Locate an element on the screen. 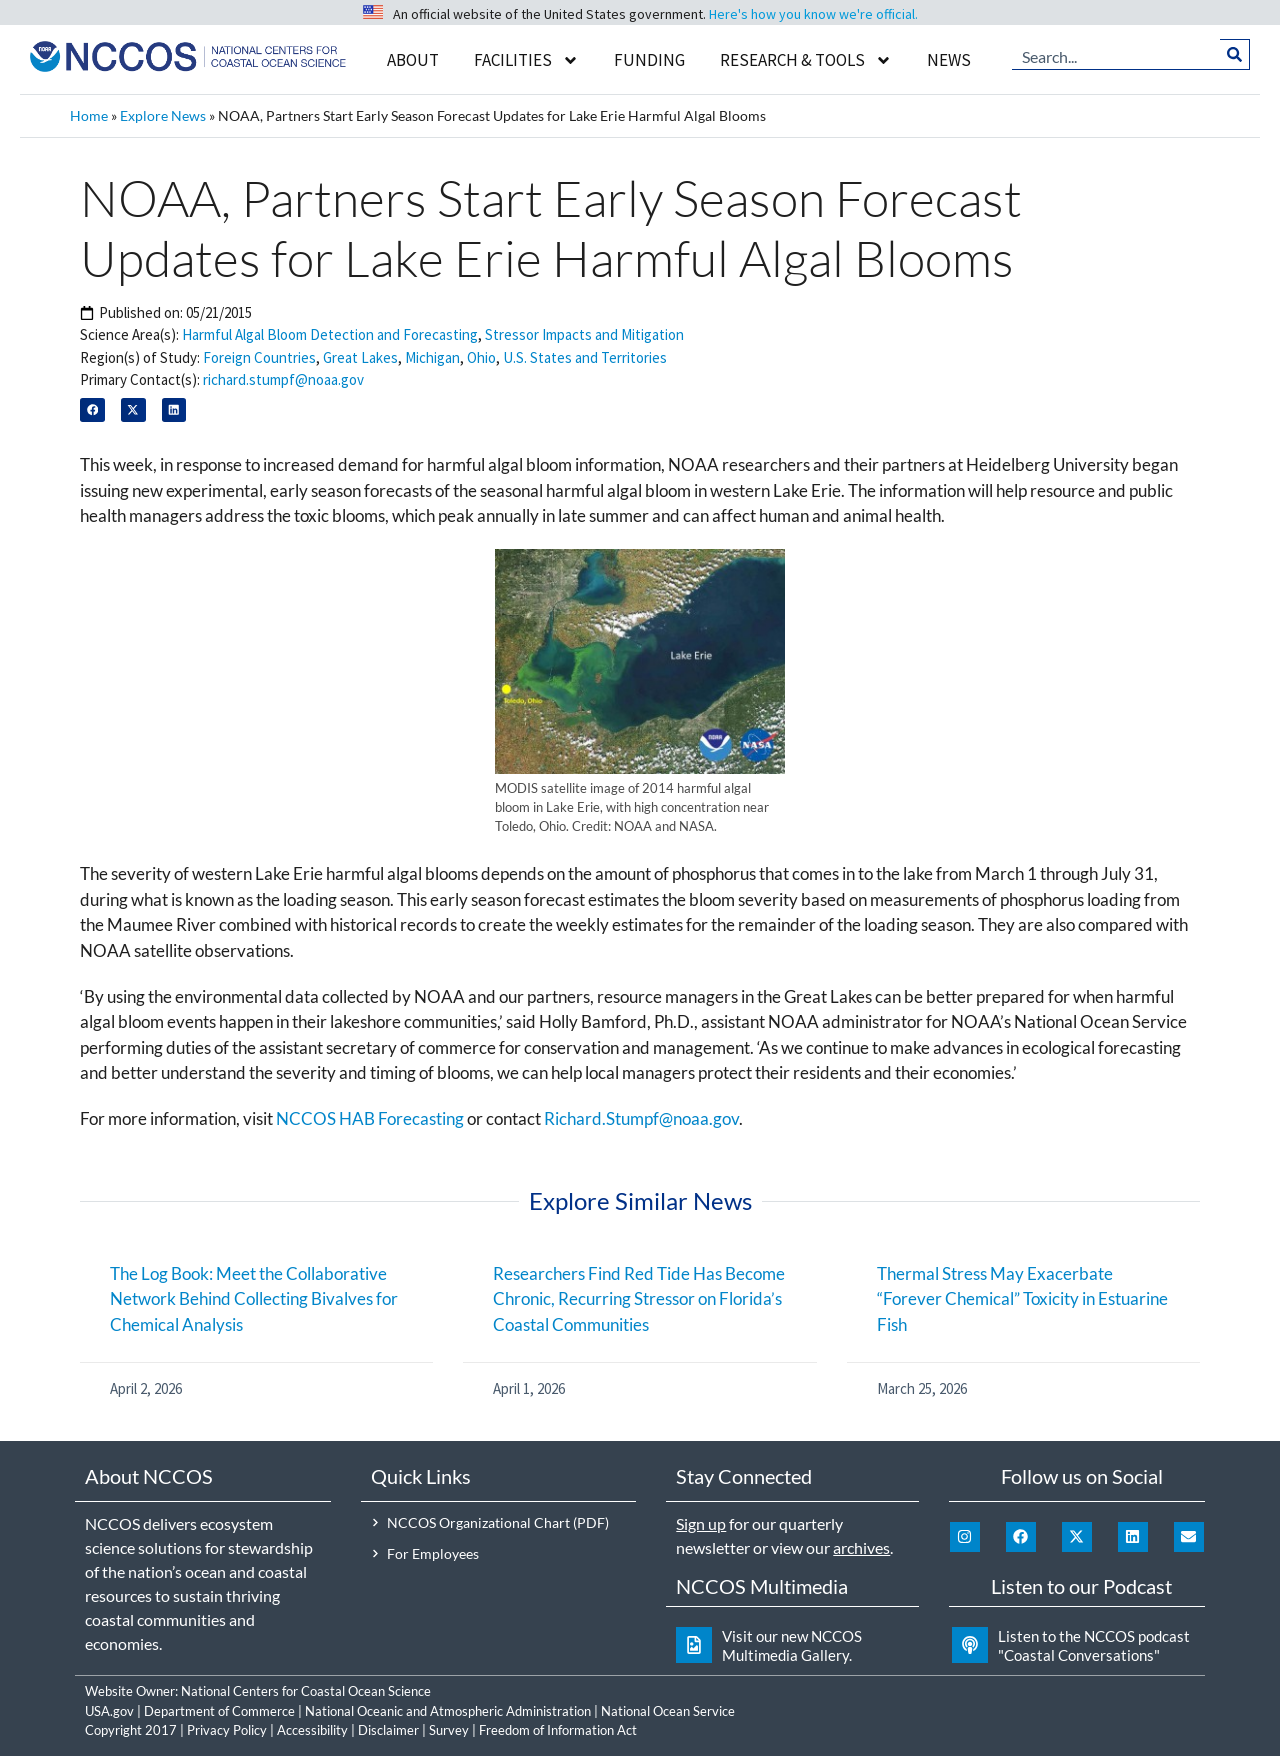  Freedom of Information Act is located at coordinates (558, 1730).